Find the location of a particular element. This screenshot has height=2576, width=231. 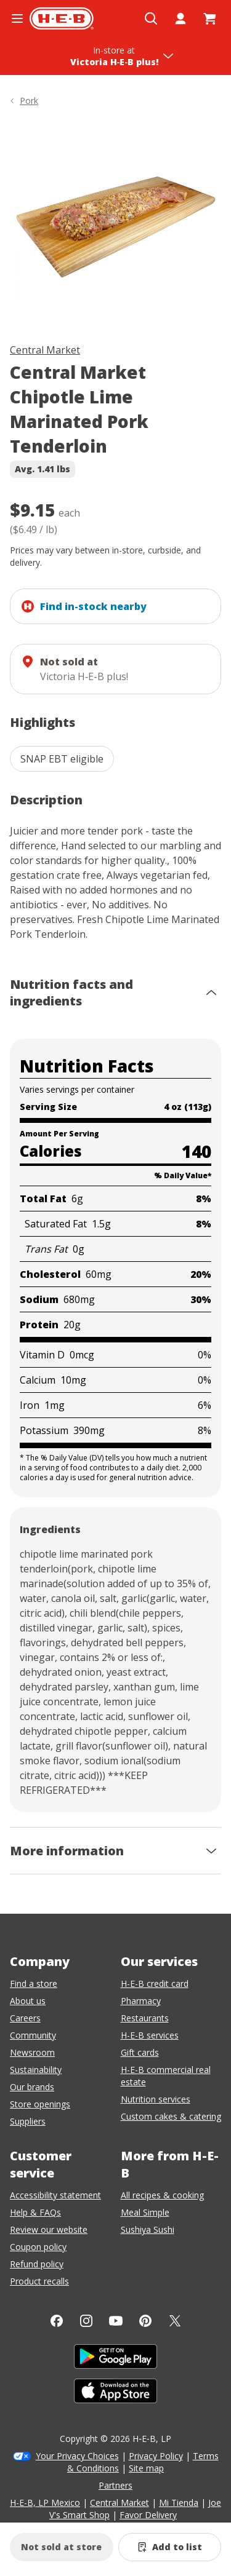

Our brands is located at coordinates (32, 2087).